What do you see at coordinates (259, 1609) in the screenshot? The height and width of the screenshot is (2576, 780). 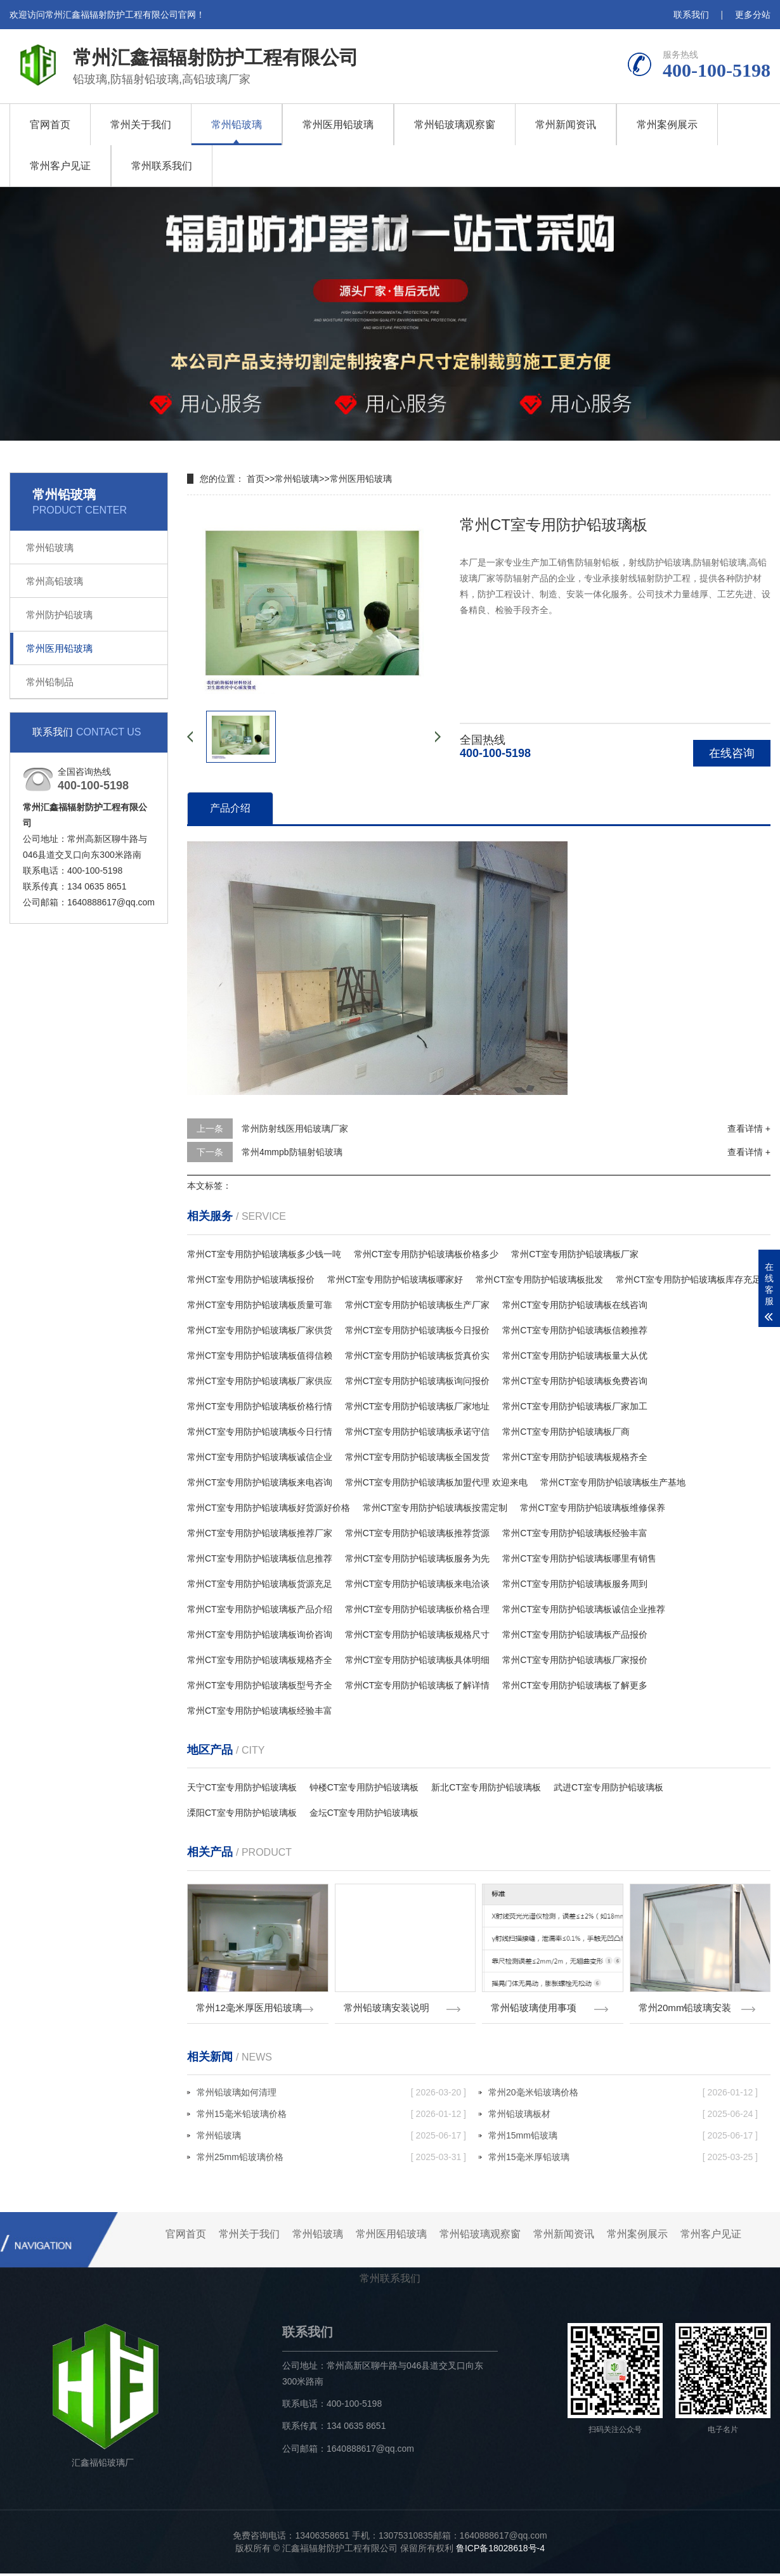 I see `常州CT室专用防护铅玻璃板产品介绍` at bounding box center [259, 1609].